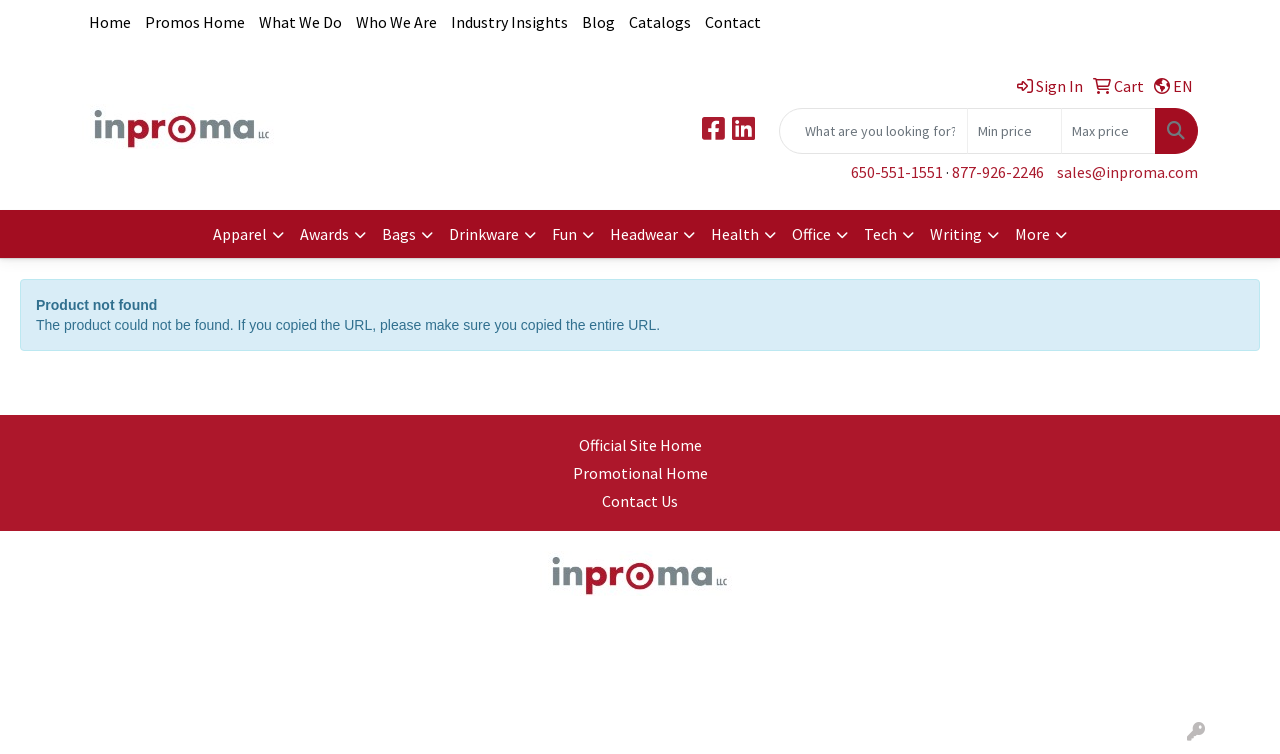 This screenshot has height=754, width=1280. I want to click on Industry Insights, so click(509, 22).